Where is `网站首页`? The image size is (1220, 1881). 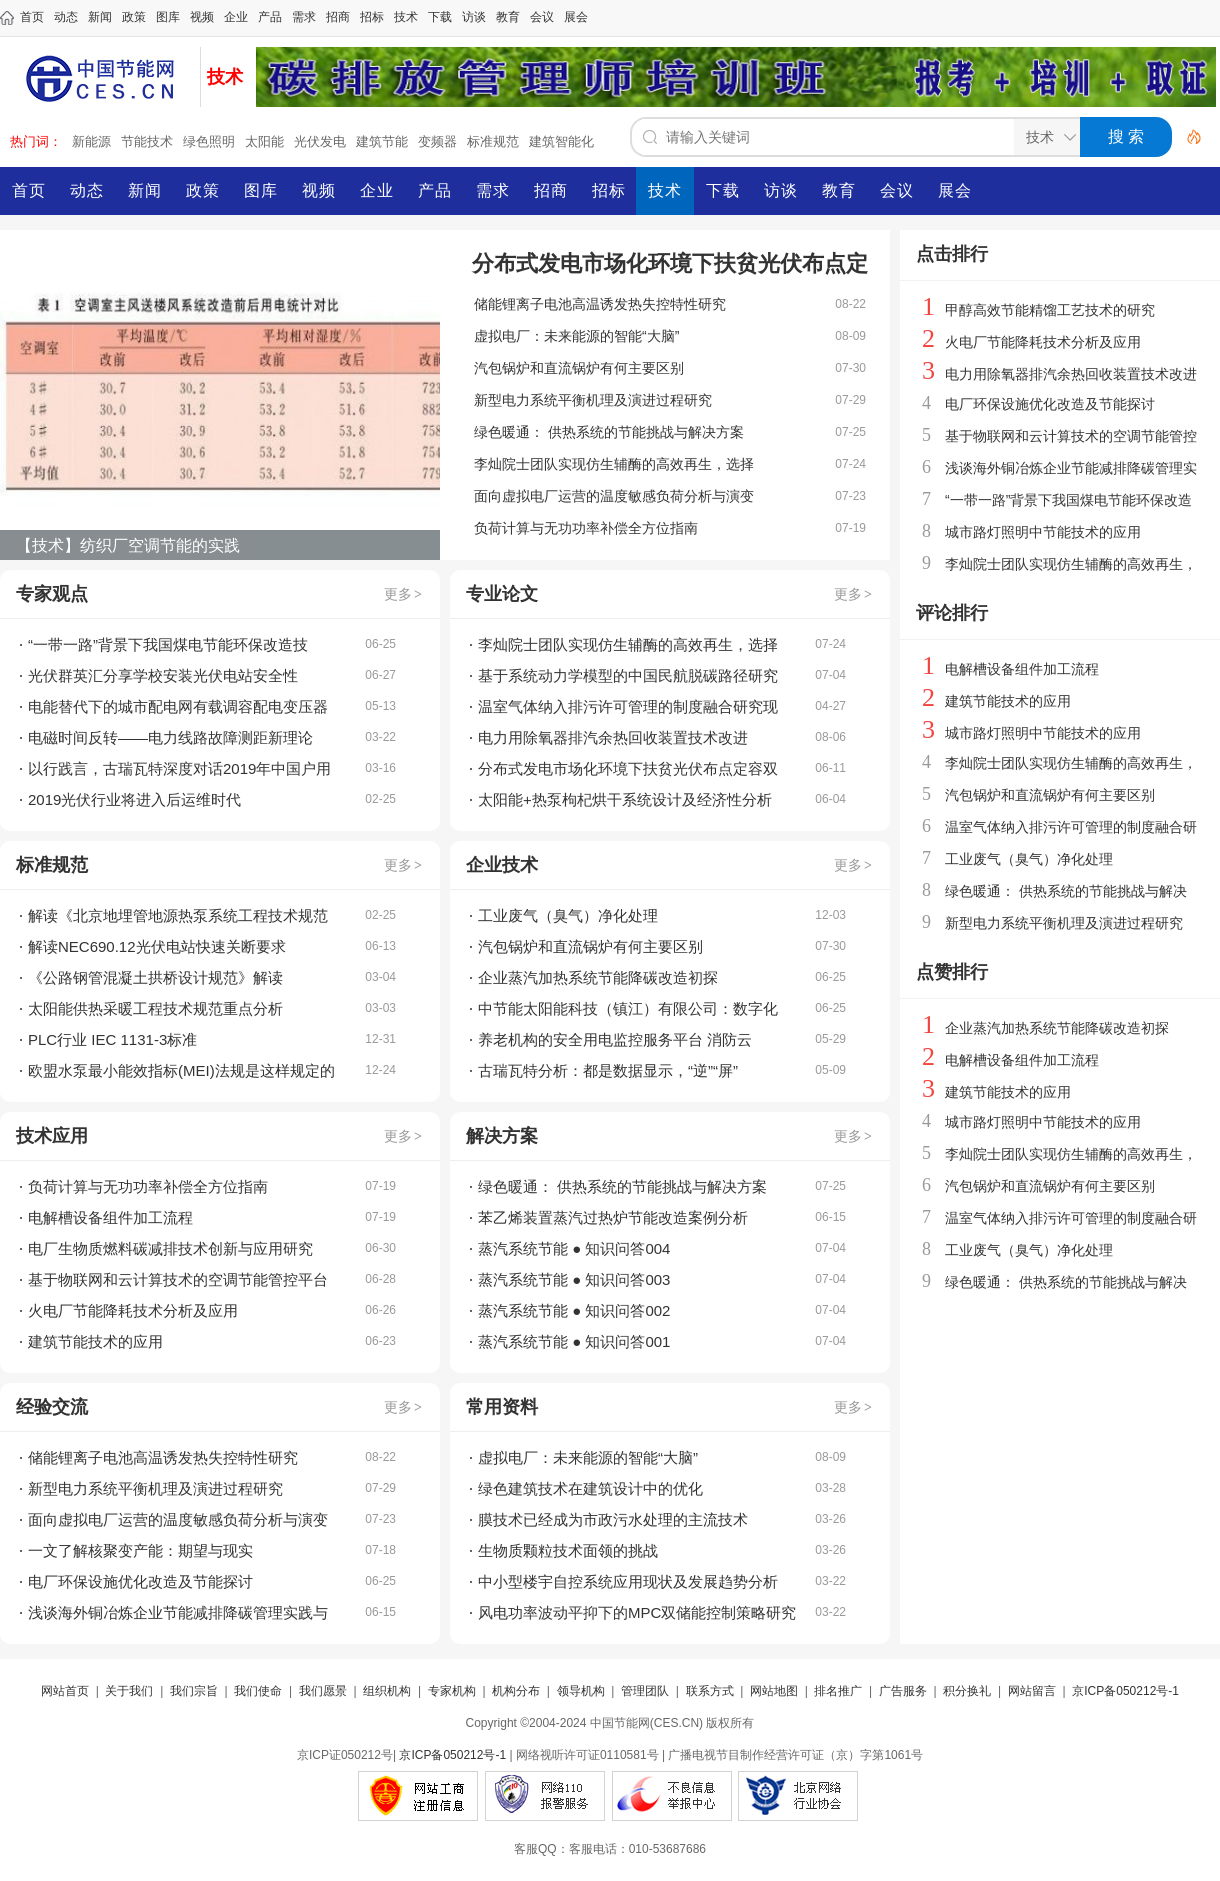 网站首页 is located at coordinates (65, 1691).